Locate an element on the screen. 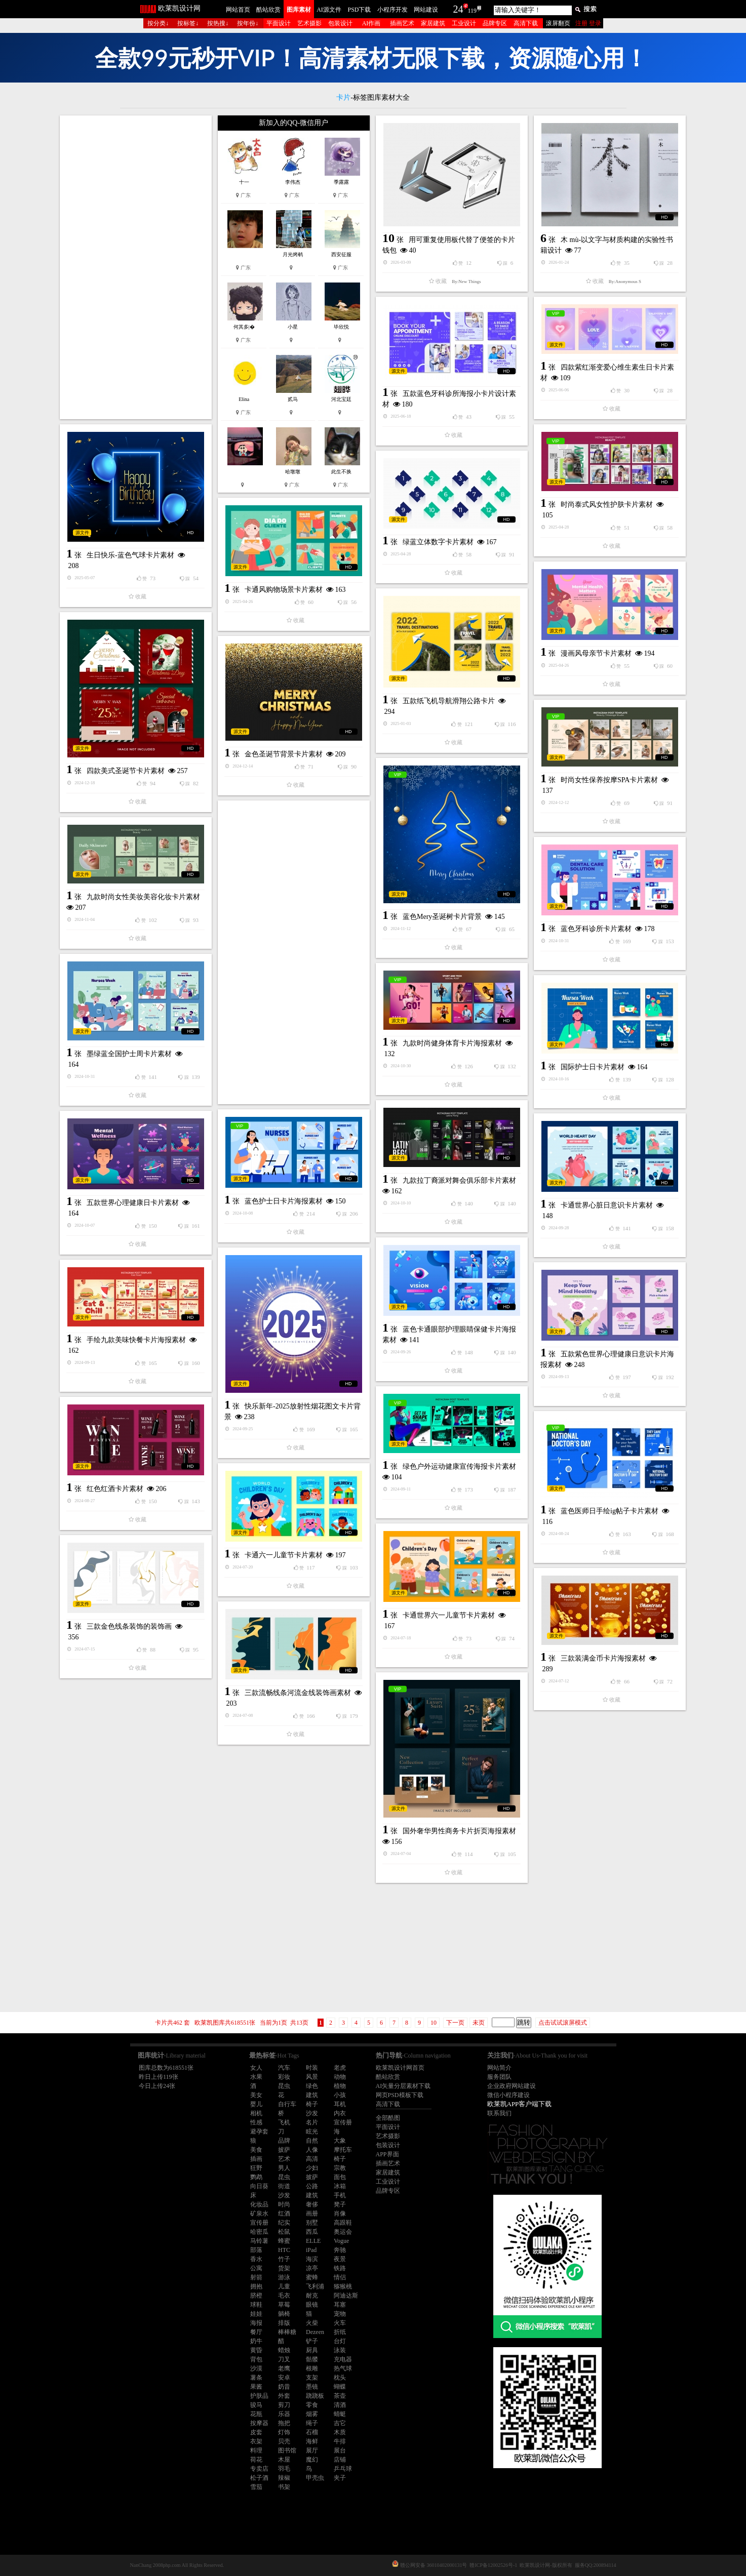 The image size is (746, 2576). 清酒 is located at coordinates (340, 2404).